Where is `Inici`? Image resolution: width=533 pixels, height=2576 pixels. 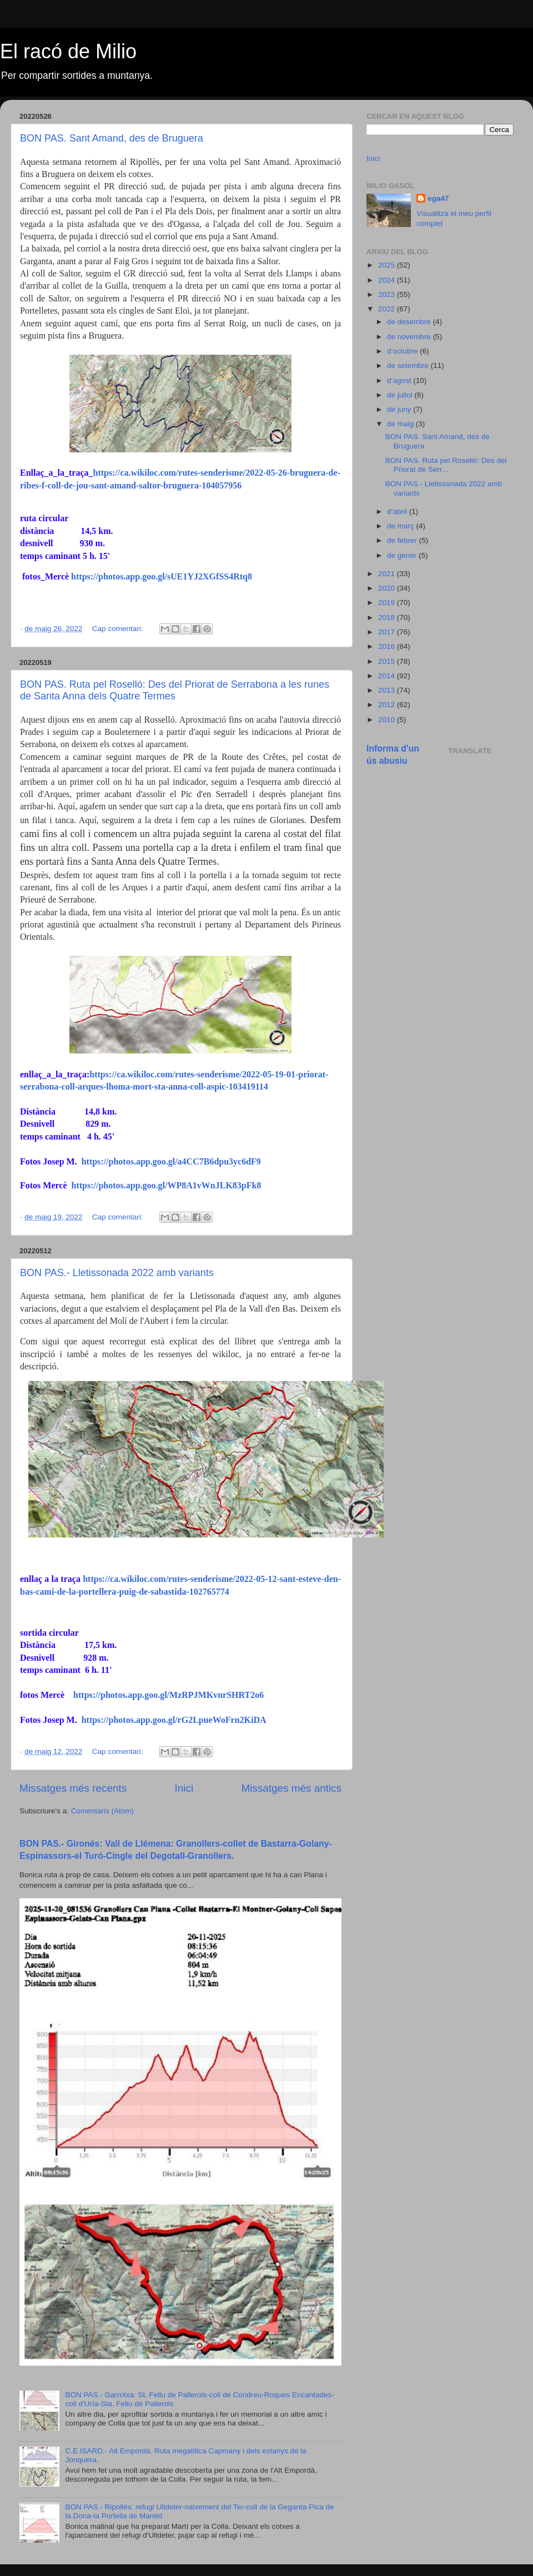
Inici is located at coordinates (184, 1788).